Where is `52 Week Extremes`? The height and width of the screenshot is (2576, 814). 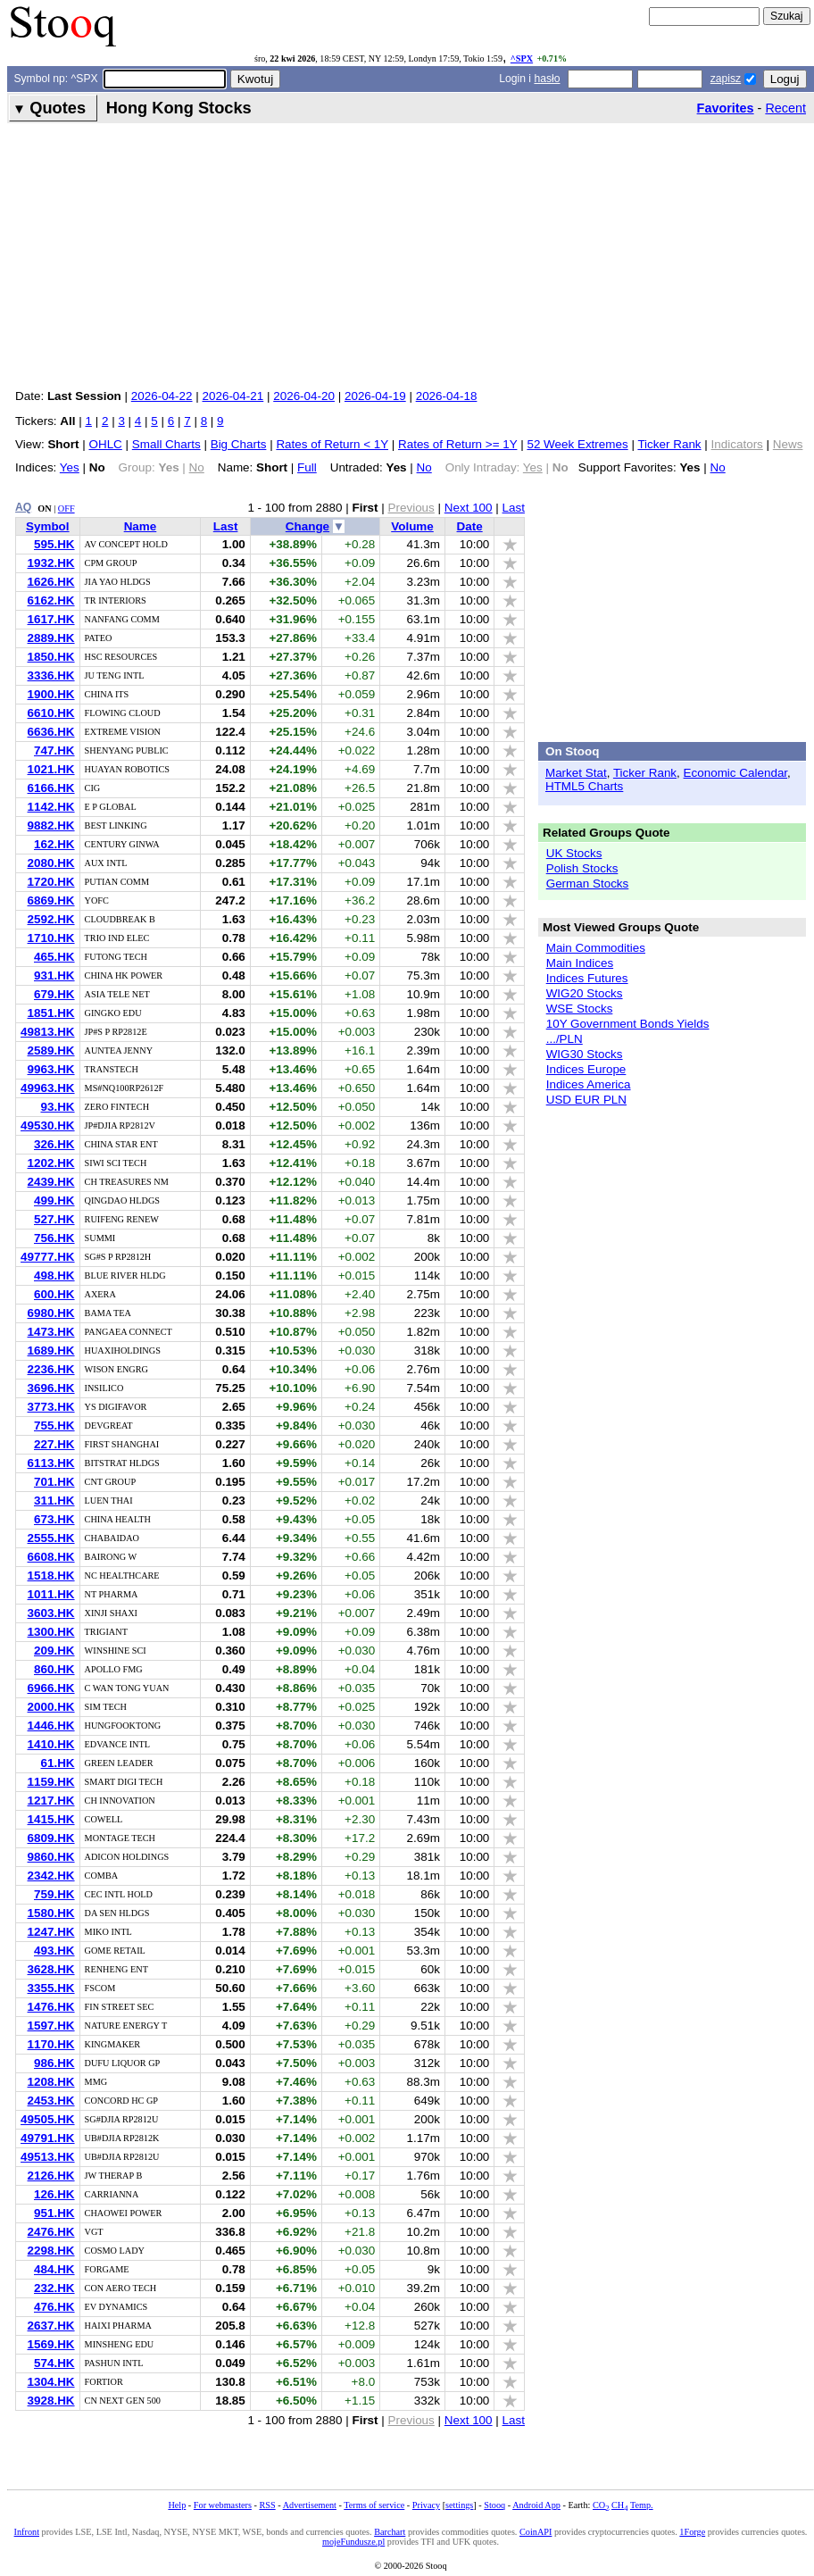 52 Week Extremes is located at coordinates (577, 444).